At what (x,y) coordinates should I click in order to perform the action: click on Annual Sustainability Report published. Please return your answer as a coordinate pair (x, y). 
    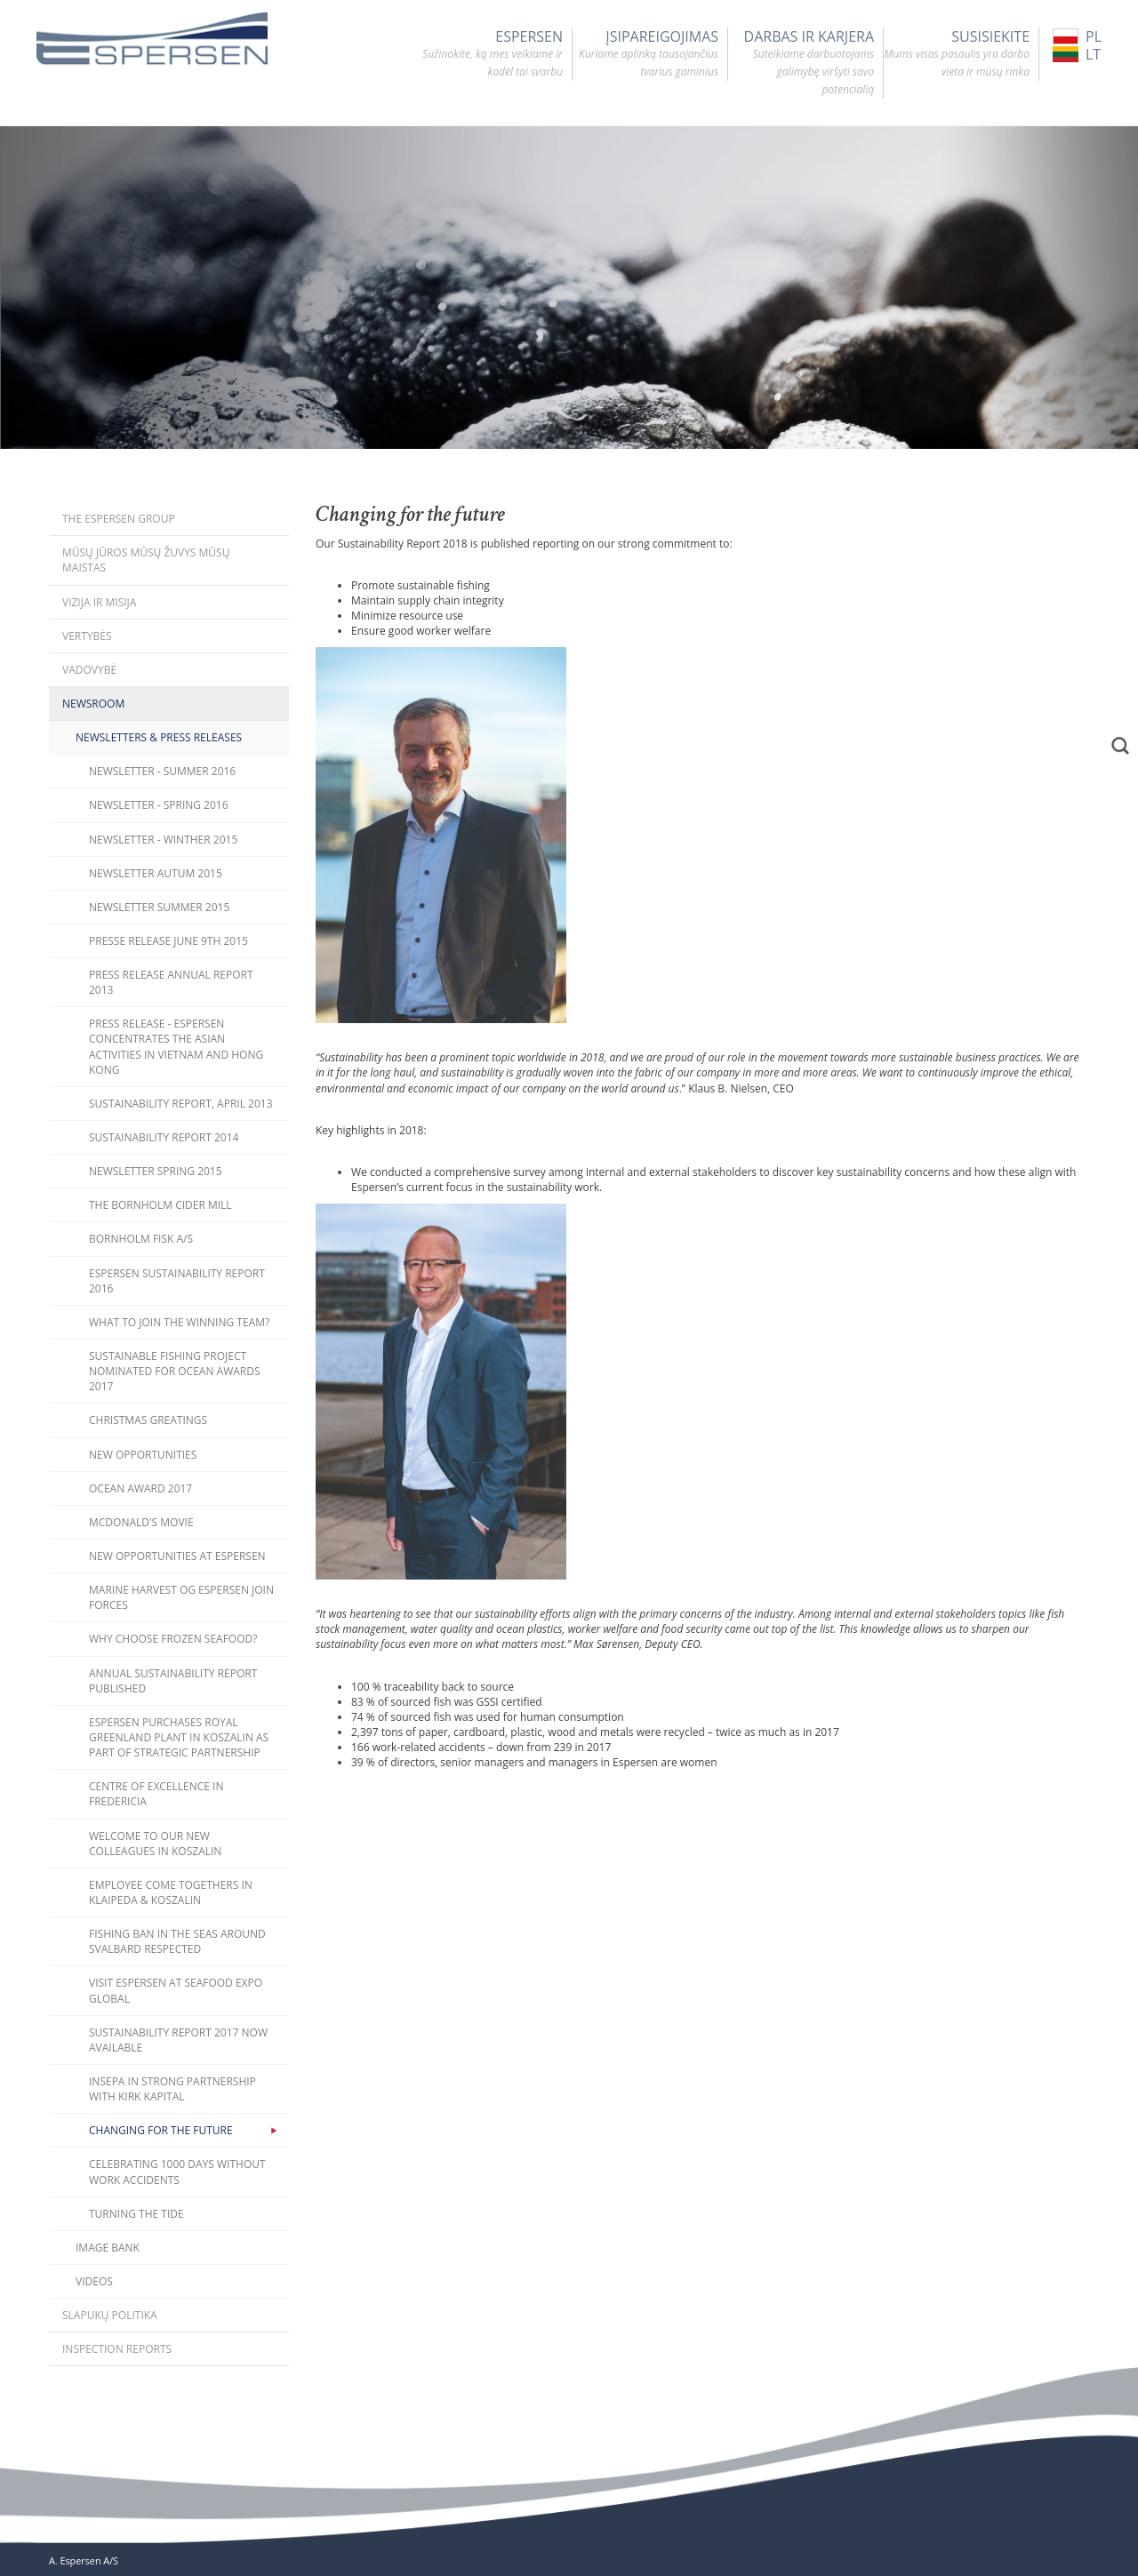
    Looking at the image, I should click on (173, 1681).